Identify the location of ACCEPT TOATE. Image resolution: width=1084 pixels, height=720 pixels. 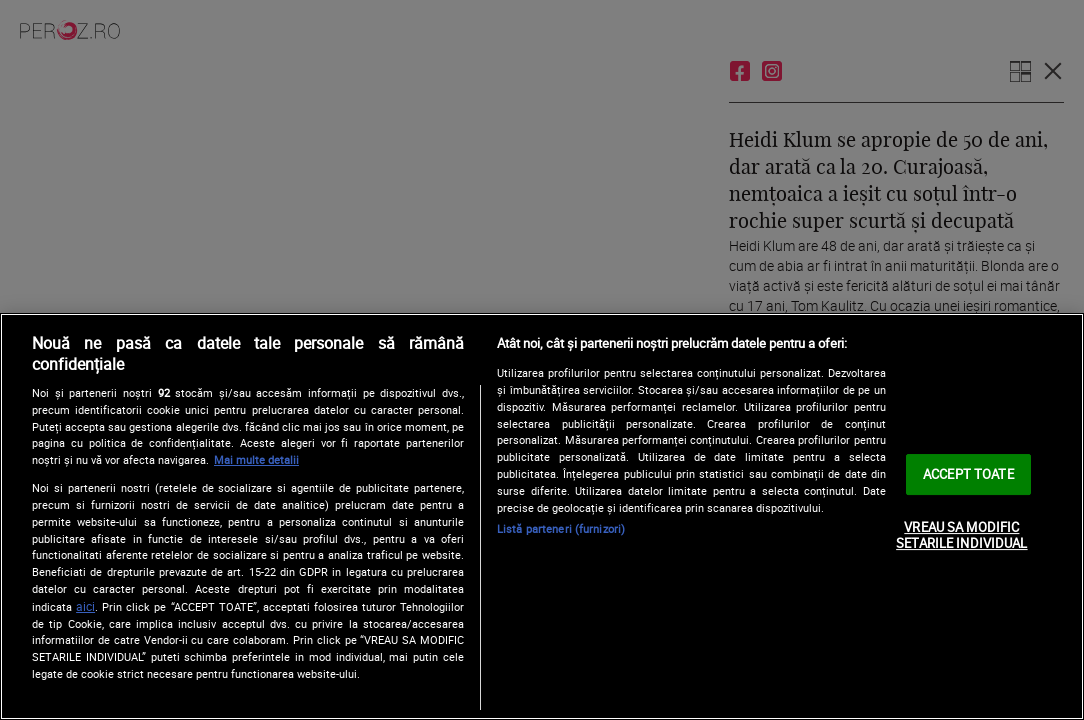
(968, 474).